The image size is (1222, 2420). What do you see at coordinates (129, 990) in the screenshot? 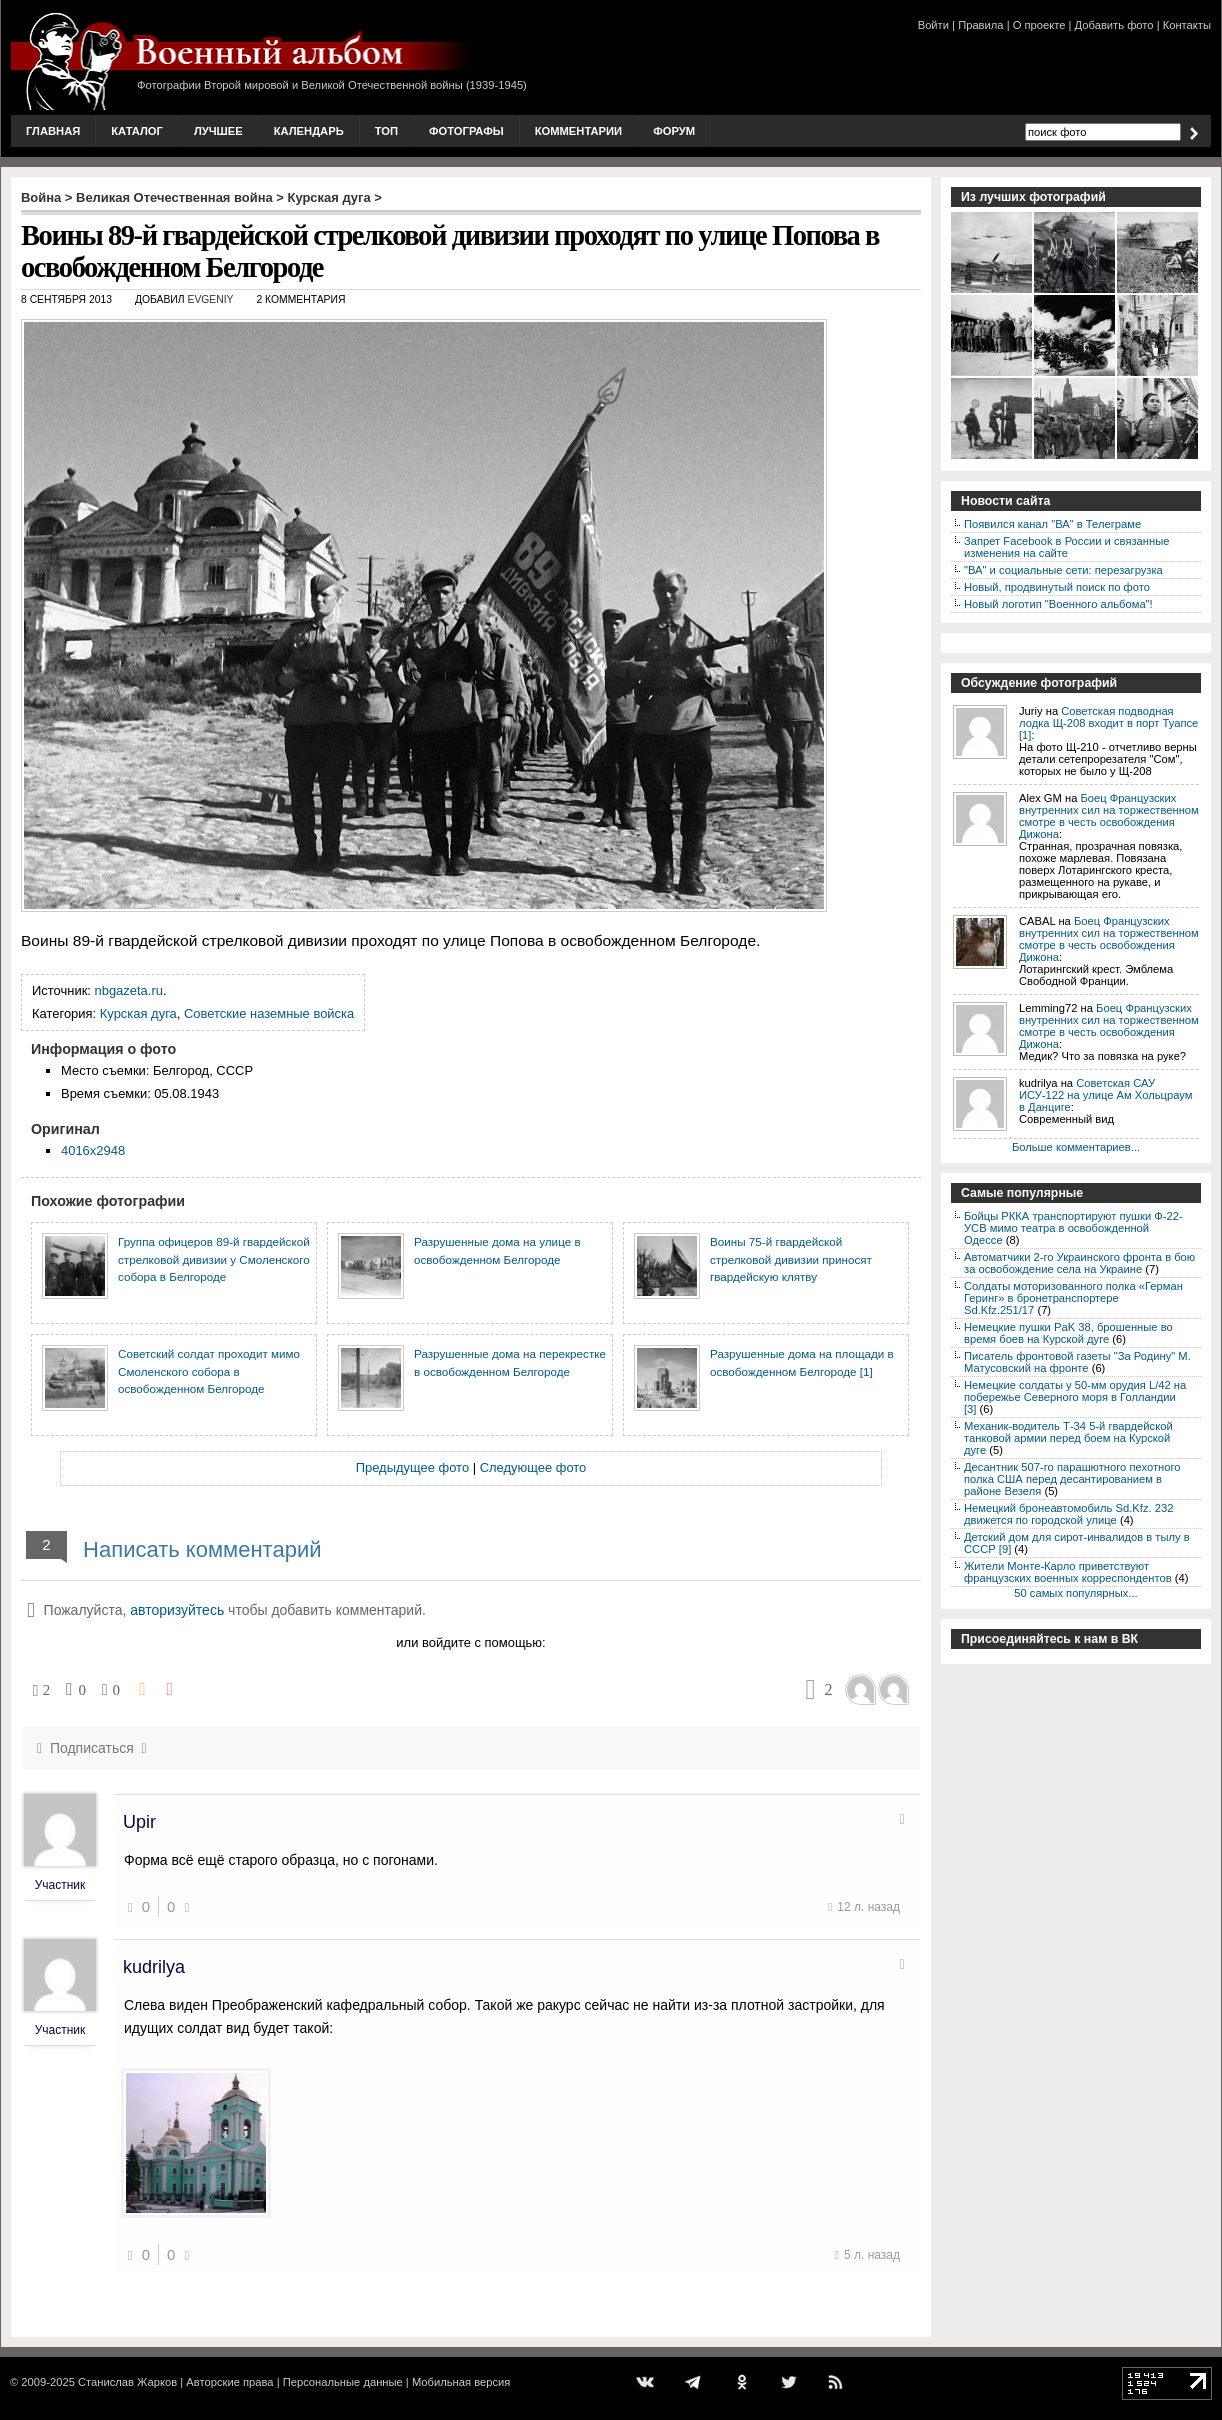
I see `nbgazeta.ru` at bounding box center [129, 990].